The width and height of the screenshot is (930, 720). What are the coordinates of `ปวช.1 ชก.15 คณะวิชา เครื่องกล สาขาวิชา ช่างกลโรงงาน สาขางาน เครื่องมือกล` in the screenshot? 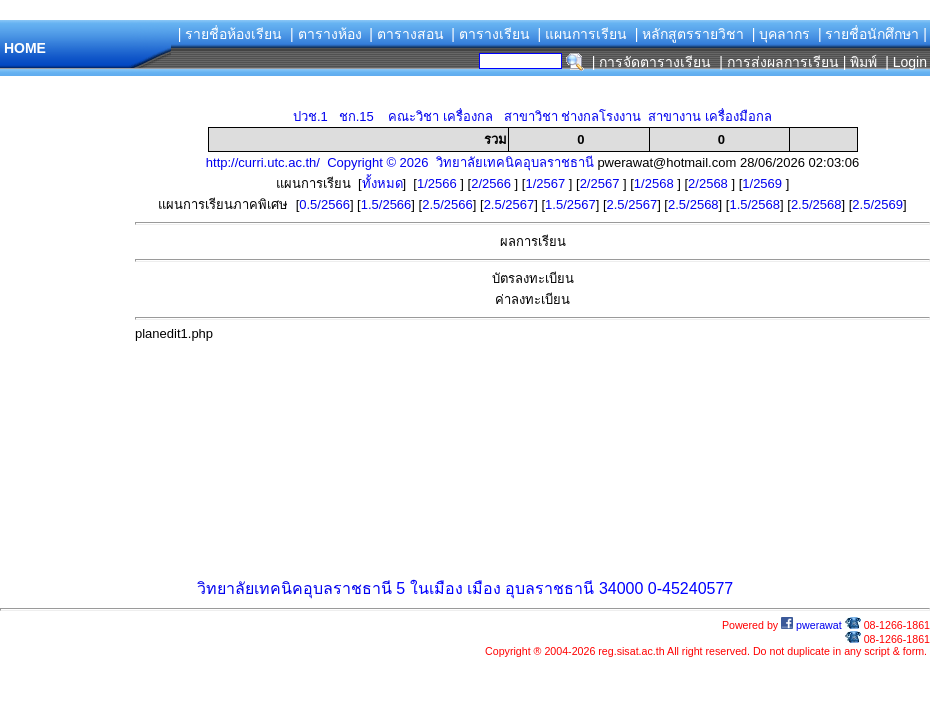 It's located at (532, 116).